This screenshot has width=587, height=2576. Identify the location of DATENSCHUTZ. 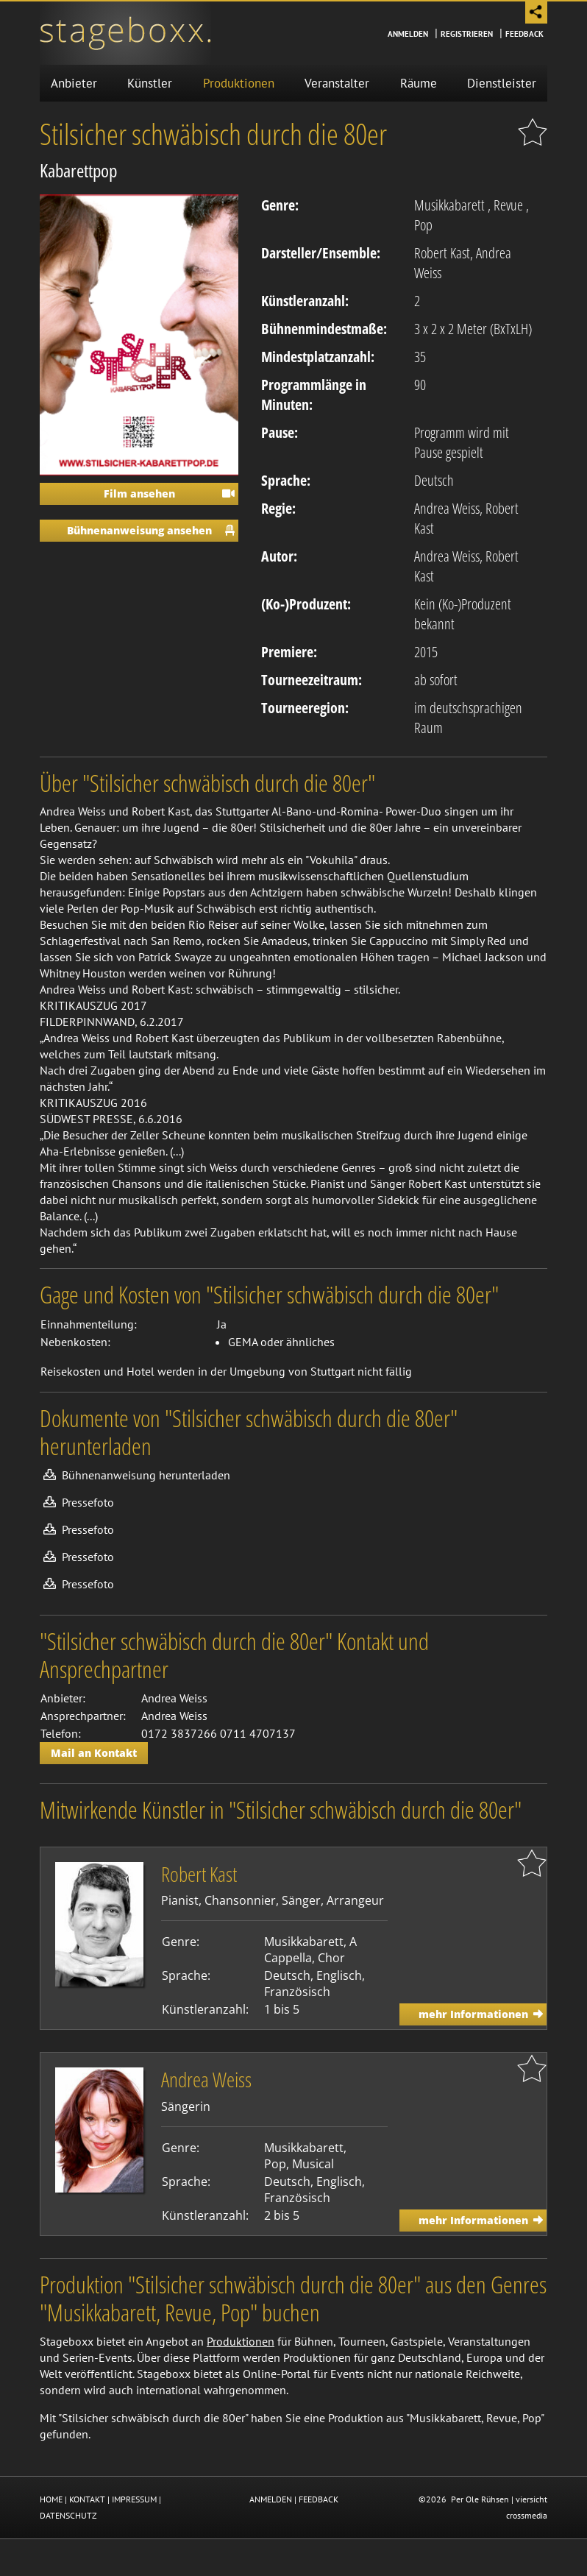
(68, 2515).